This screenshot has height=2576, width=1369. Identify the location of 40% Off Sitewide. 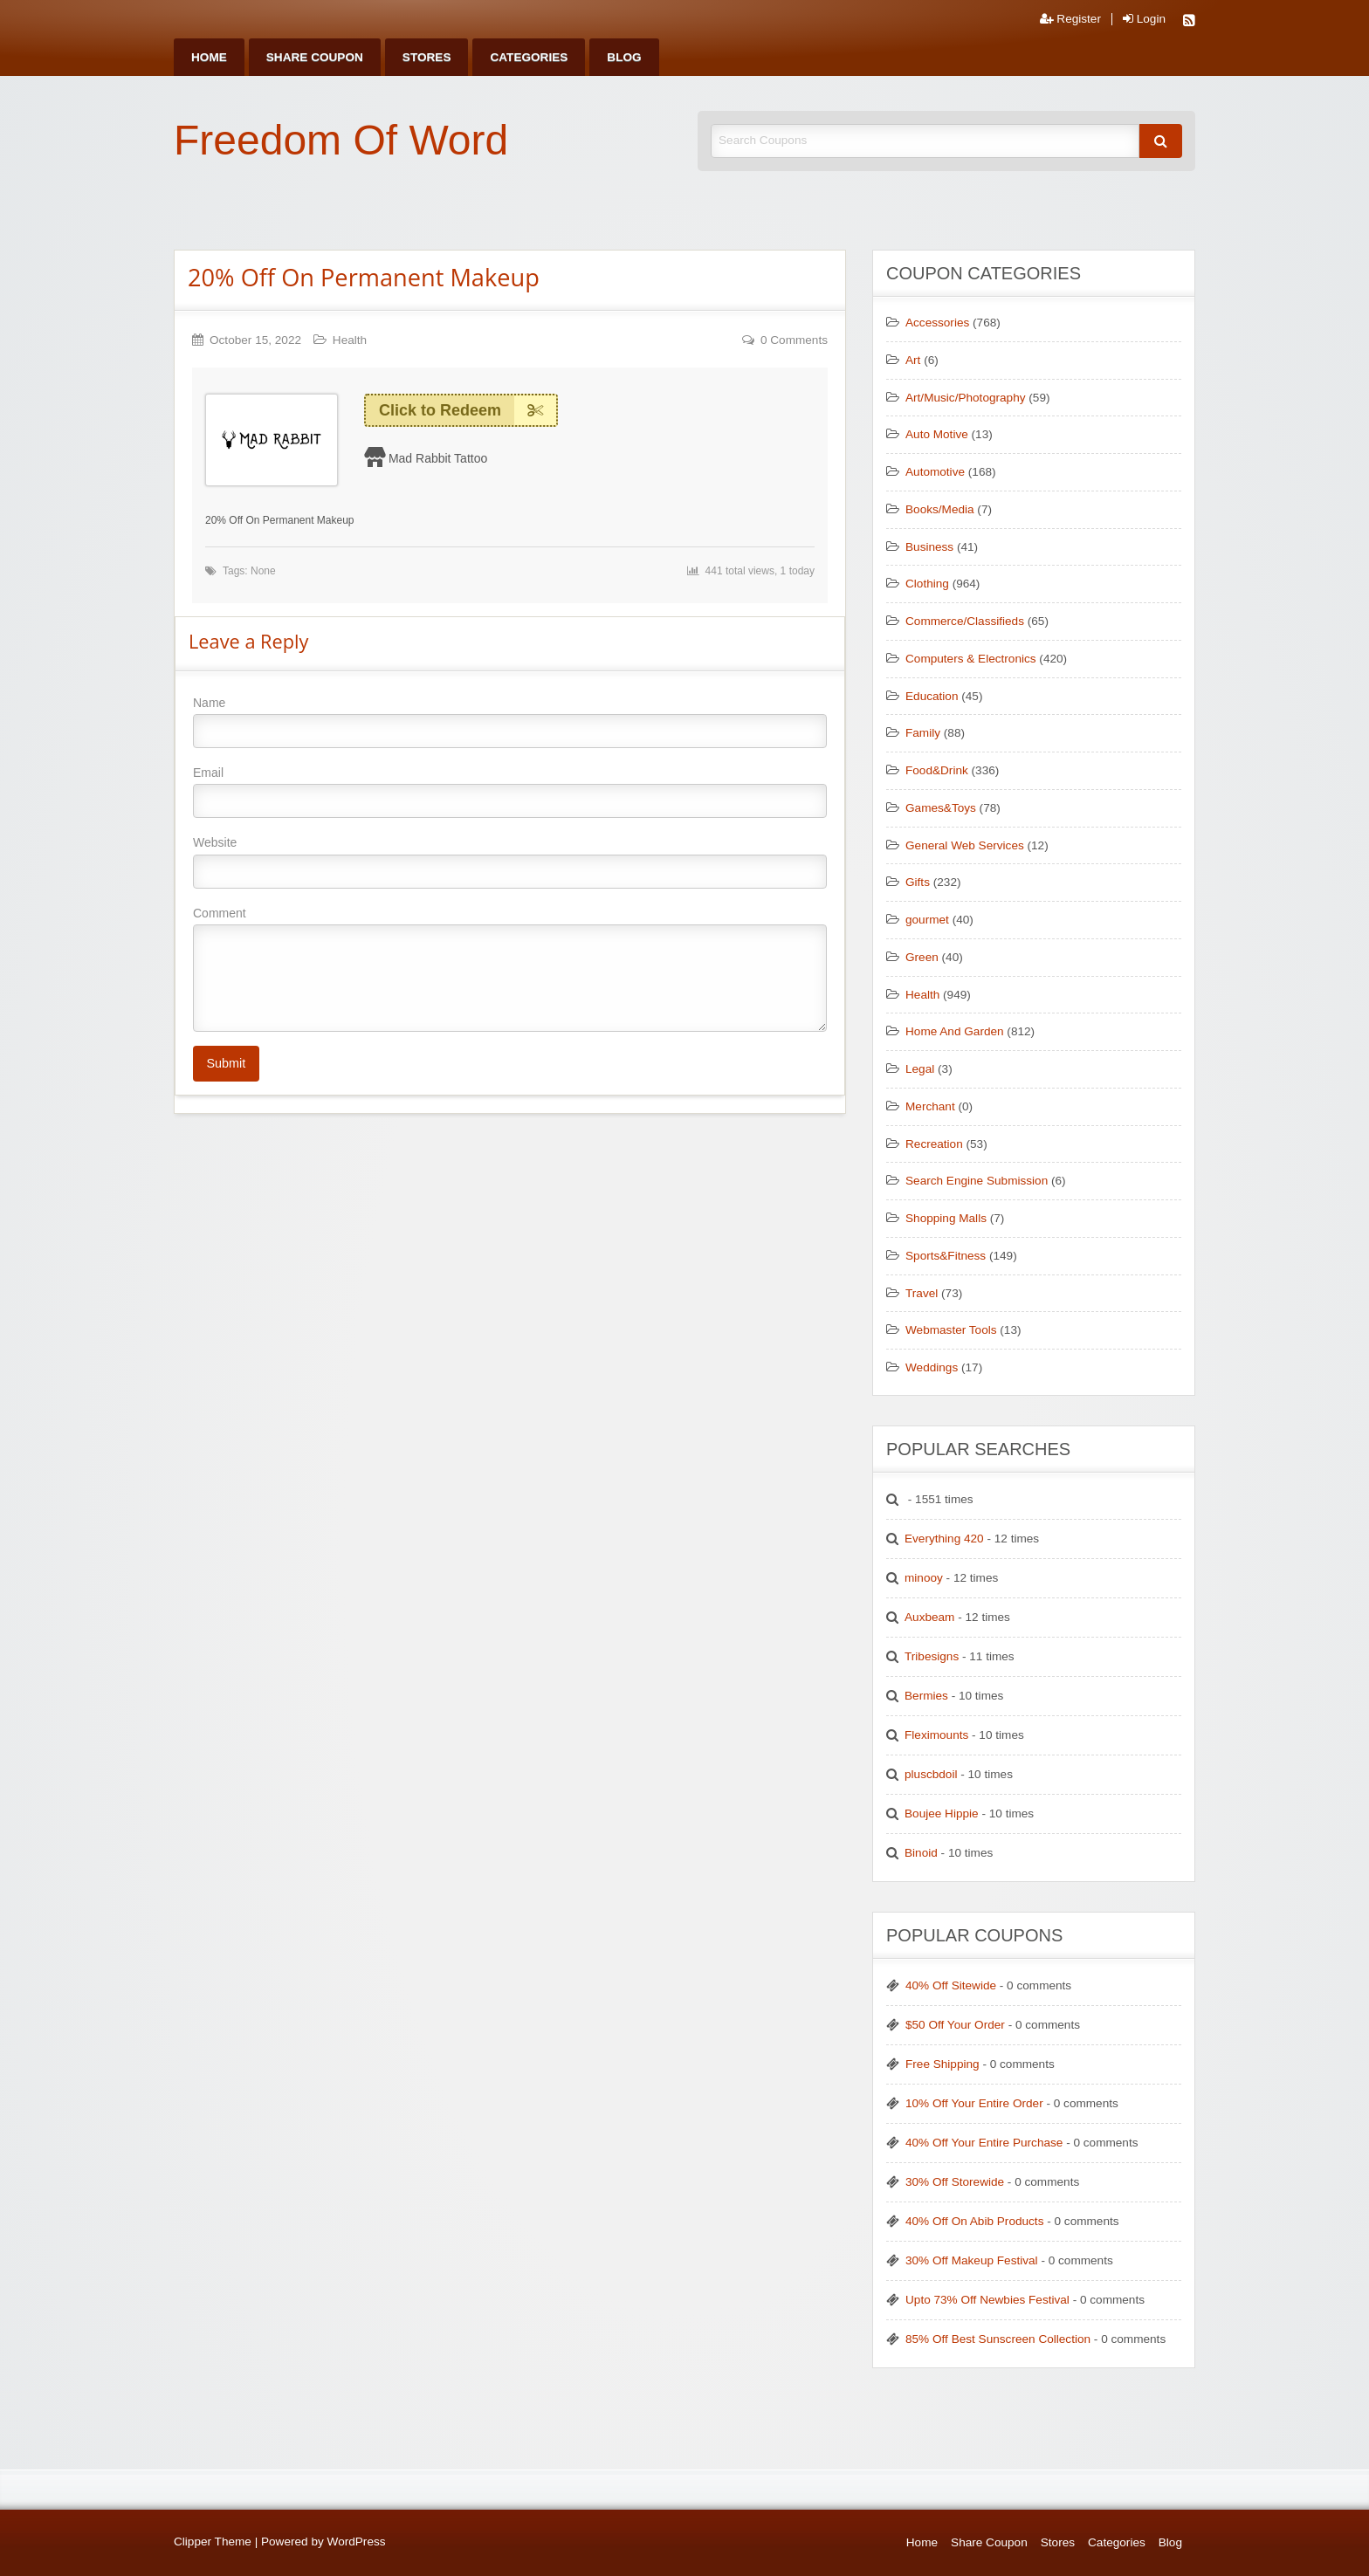
(950, 1985).